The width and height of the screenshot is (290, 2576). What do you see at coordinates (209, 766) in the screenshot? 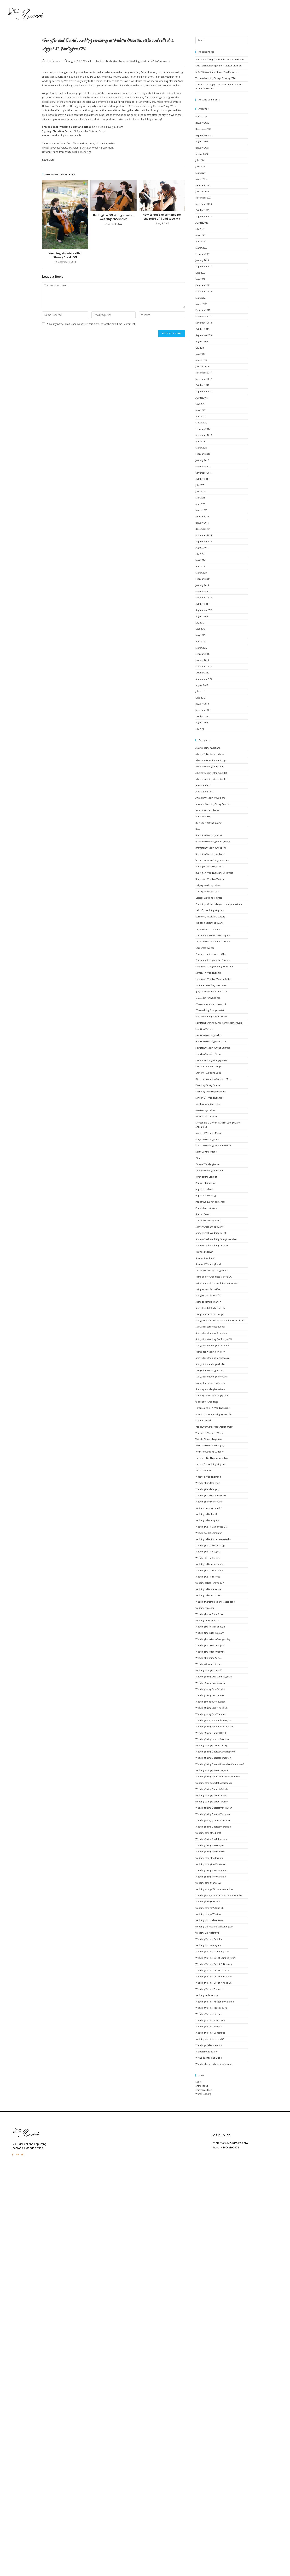
I see `Alberta wedding musicians` at bounding box center [209, 766].